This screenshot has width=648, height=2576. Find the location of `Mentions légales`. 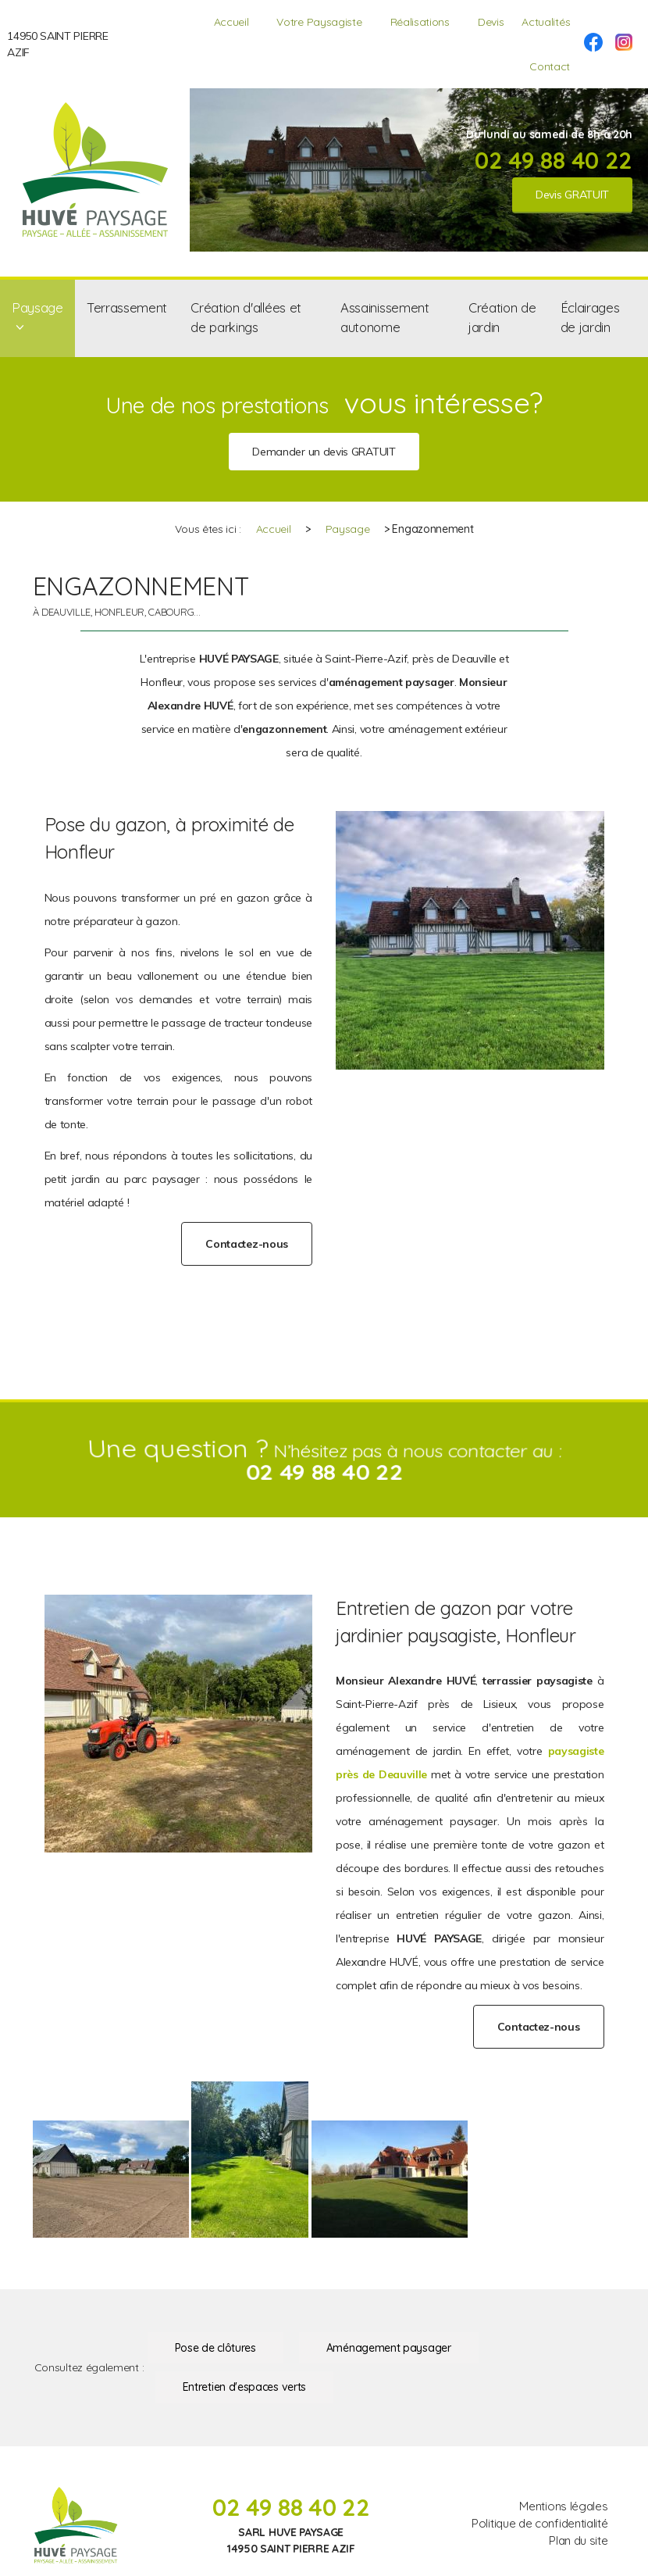

Mentions légales is located at coordinates (563, 2506).